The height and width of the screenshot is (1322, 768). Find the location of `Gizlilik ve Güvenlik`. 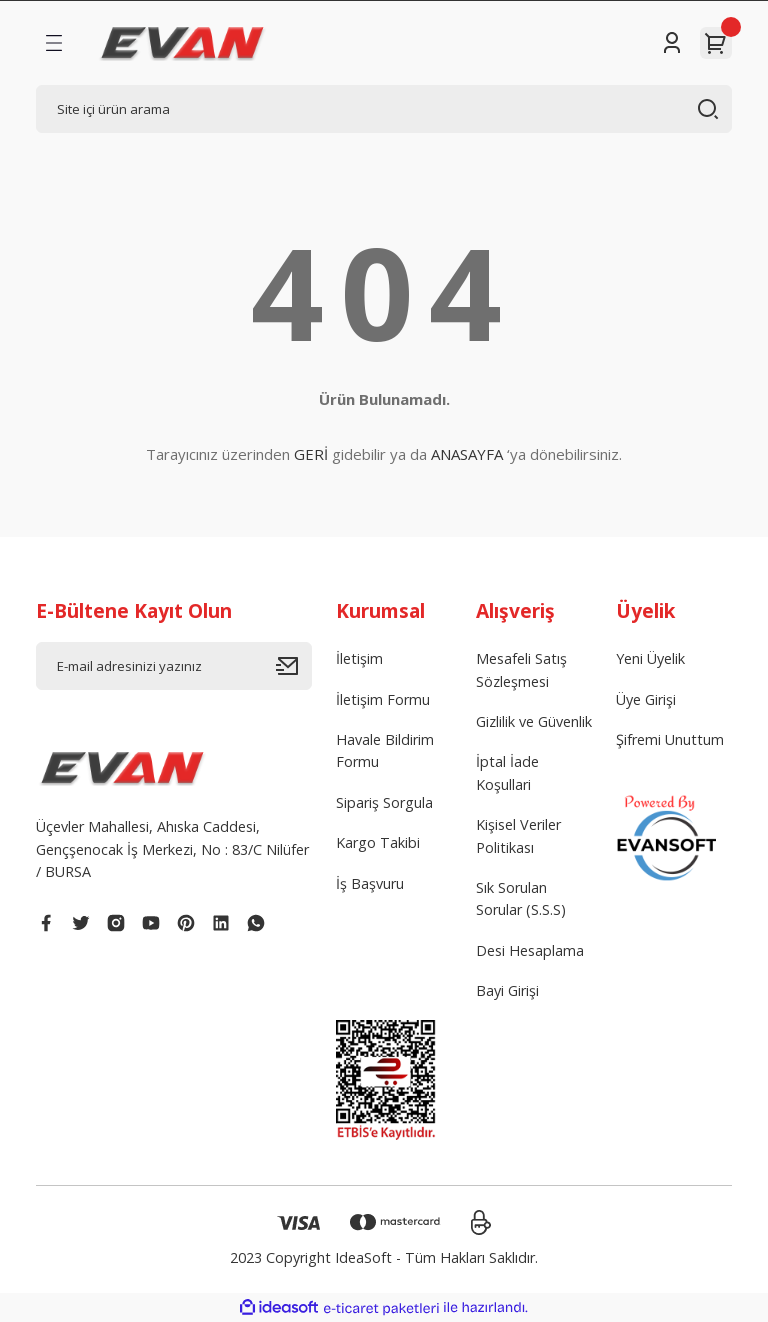

Gizlilik ve Güvenlik is located at coordinates (534, 721).